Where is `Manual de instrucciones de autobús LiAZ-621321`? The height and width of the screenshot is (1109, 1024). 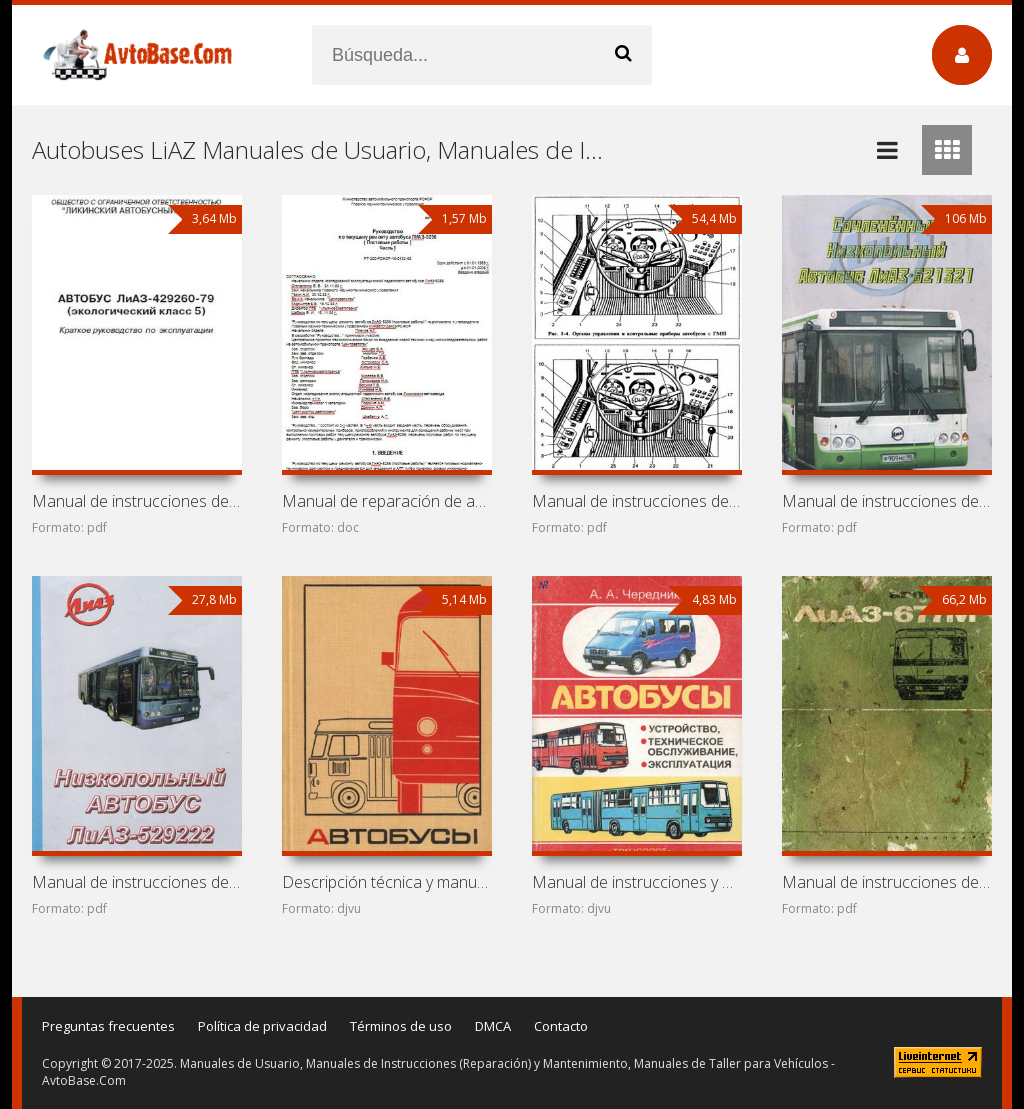 Manual de instrucciones de autobús LiAZ-621321 is located at coordinates (887, 501).